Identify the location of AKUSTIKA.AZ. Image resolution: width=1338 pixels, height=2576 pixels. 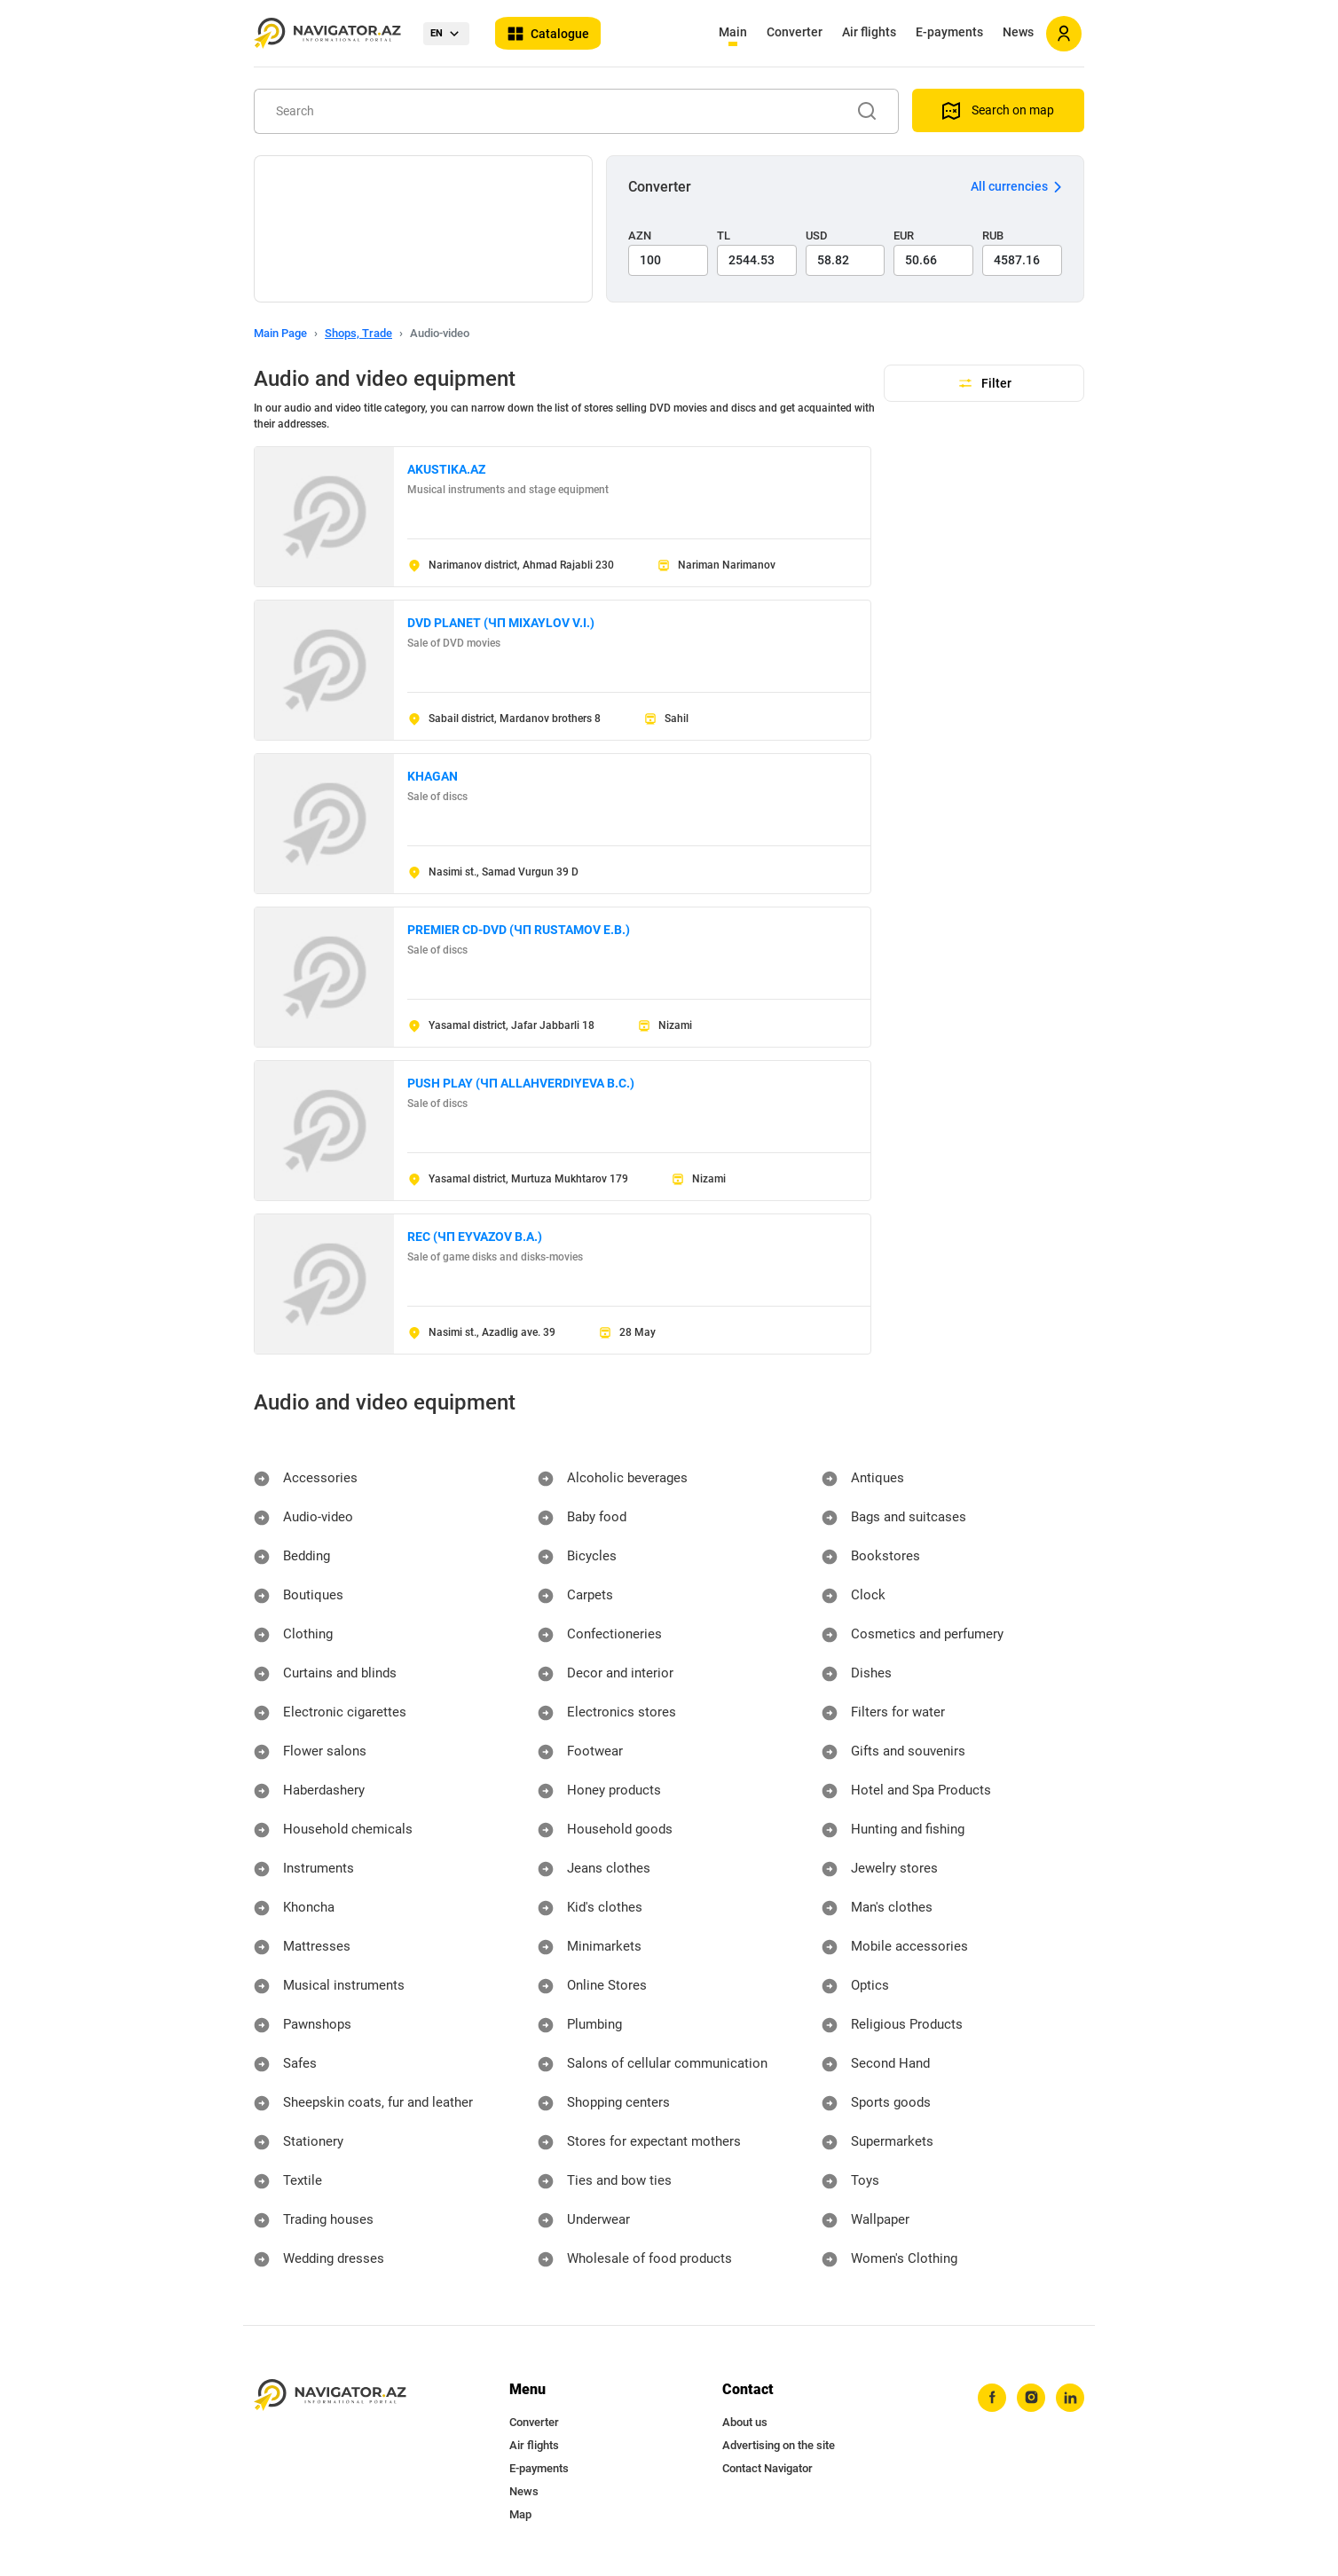
(446, 469).